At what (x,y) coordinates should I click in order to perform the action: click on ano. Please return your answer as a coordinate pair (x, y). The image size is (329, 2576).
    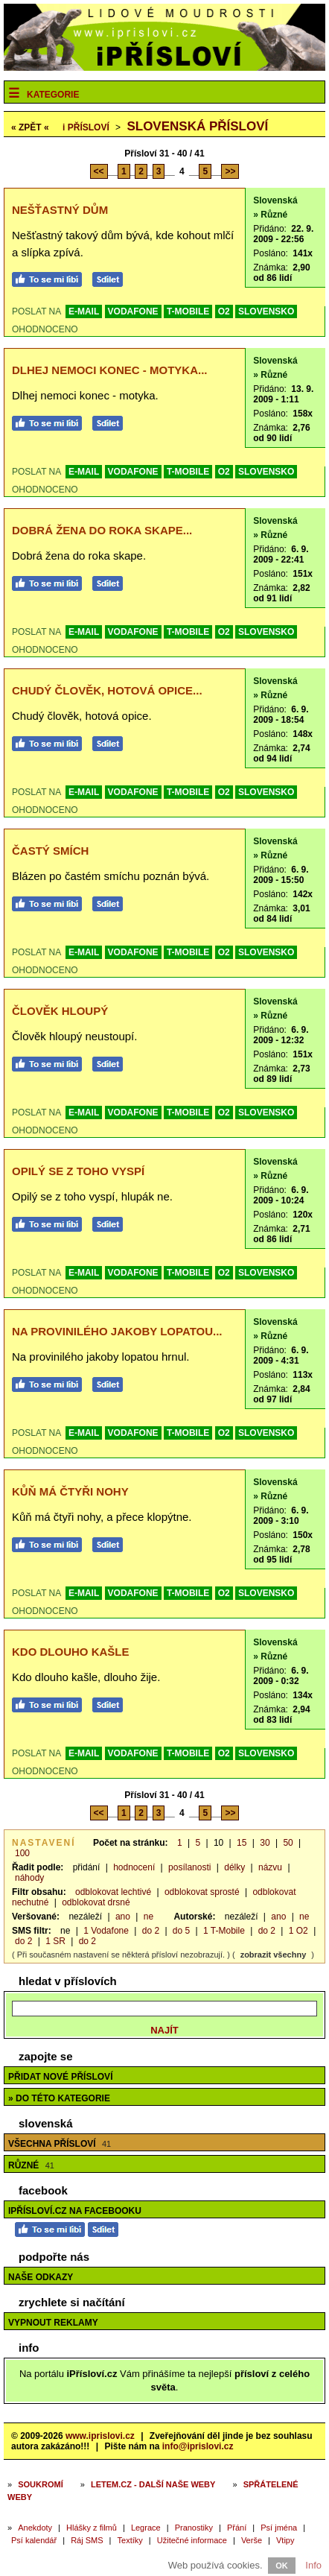
    Looking at the image, I should click on (122, 1916).